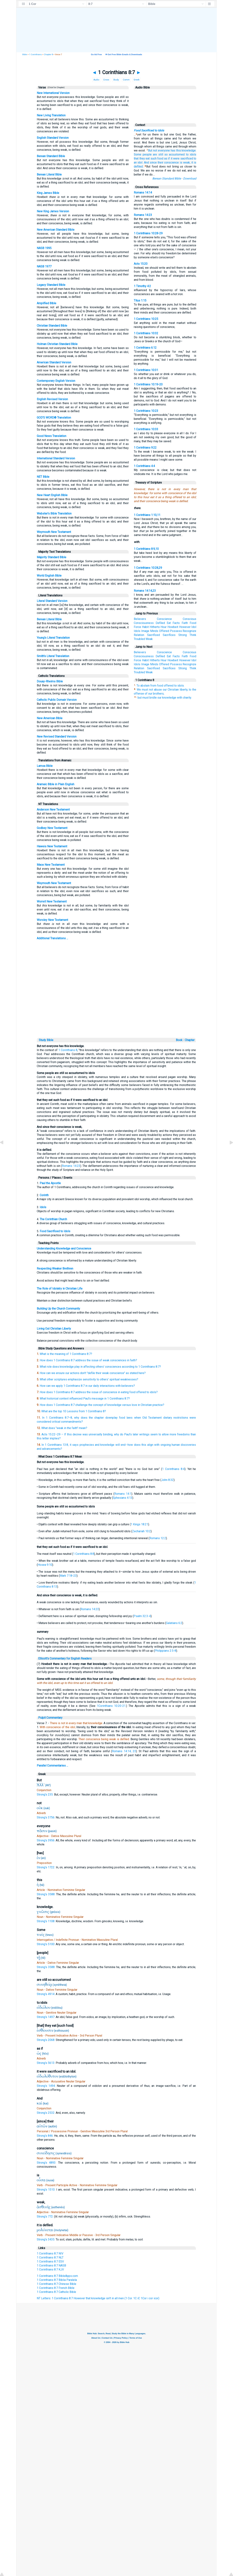  Describe the element at coordinates (106, 79) in the screenshot. I see `Cross` at that location.